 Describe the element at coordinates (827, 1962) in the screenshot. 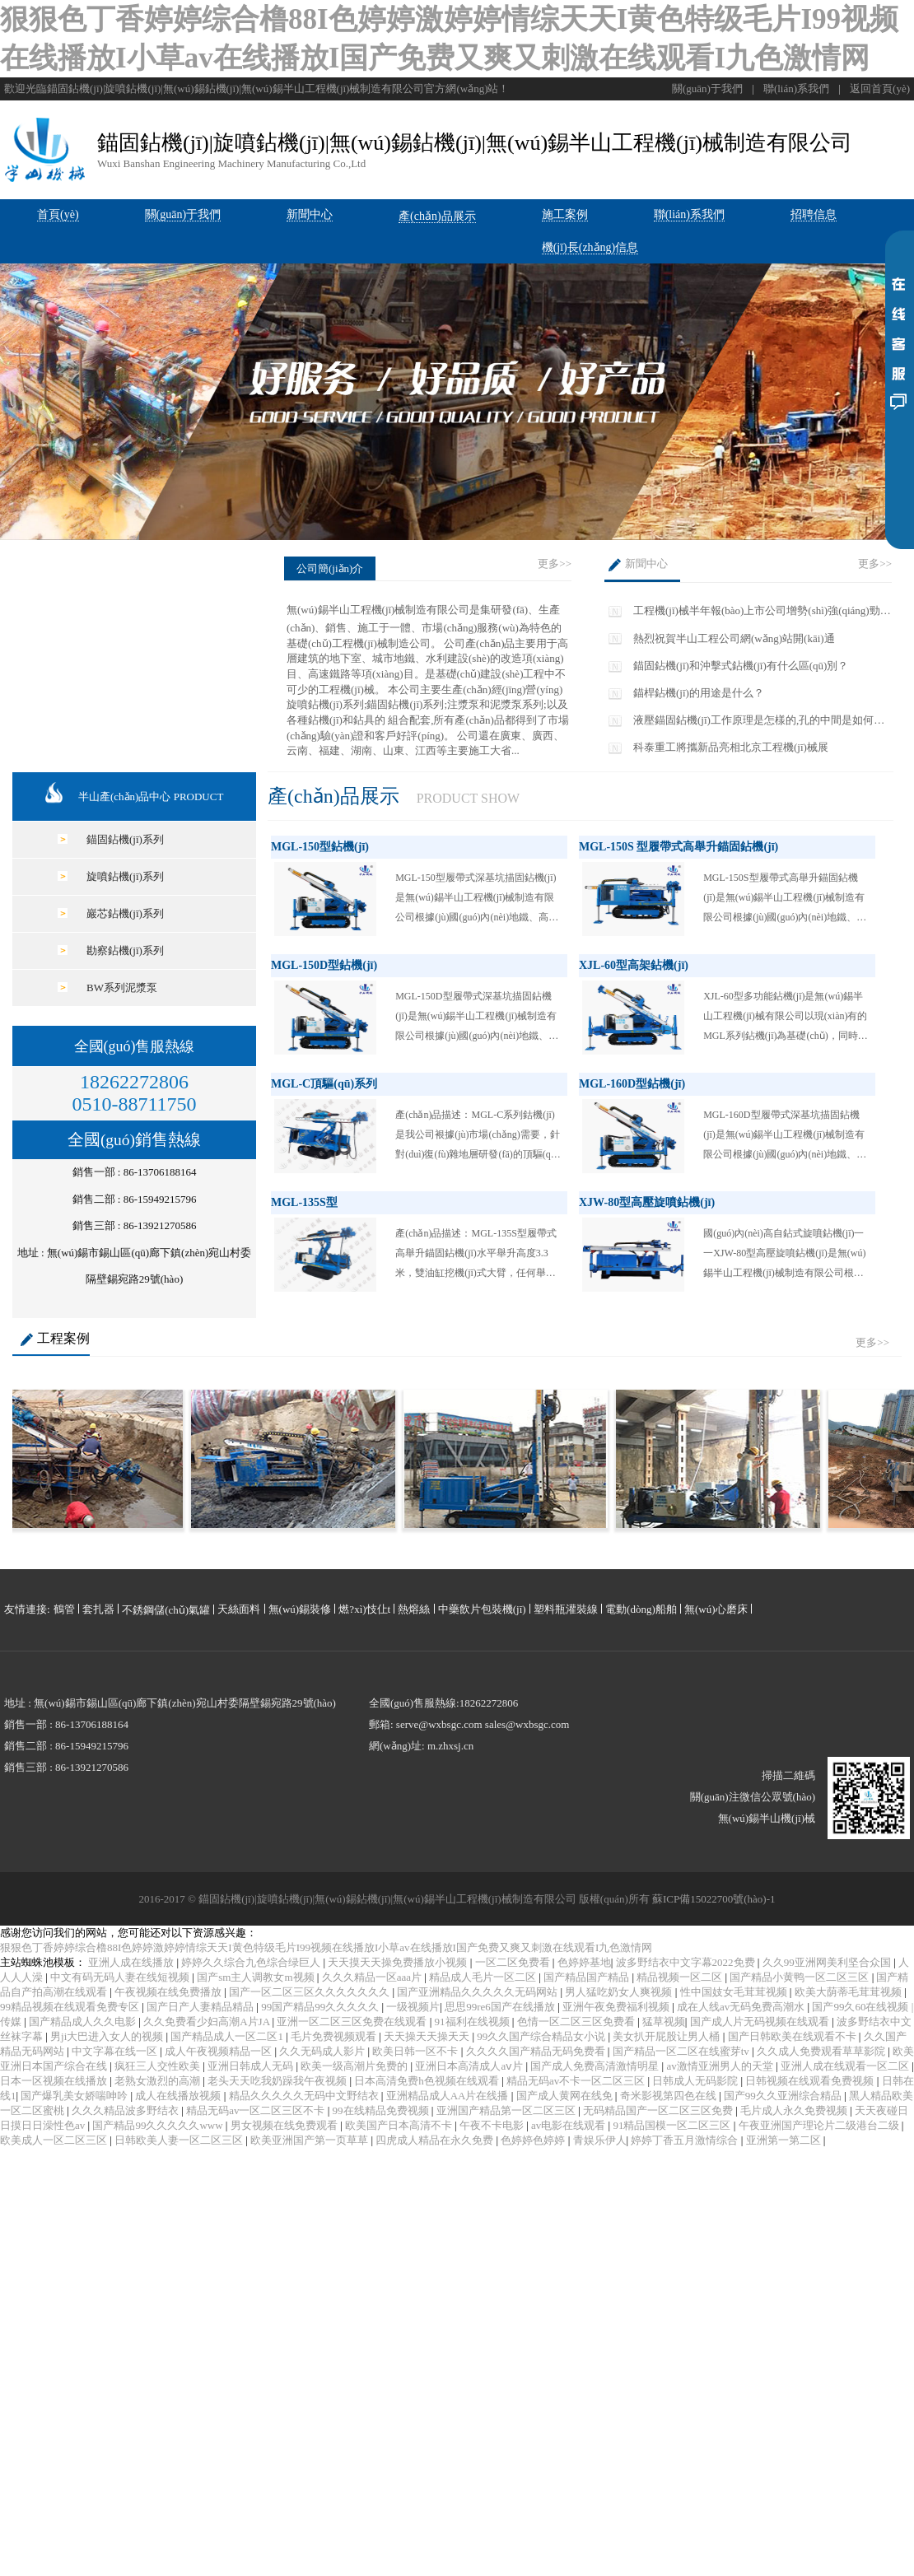

I see `久久99亚洲网美利坚合众国` at that location.